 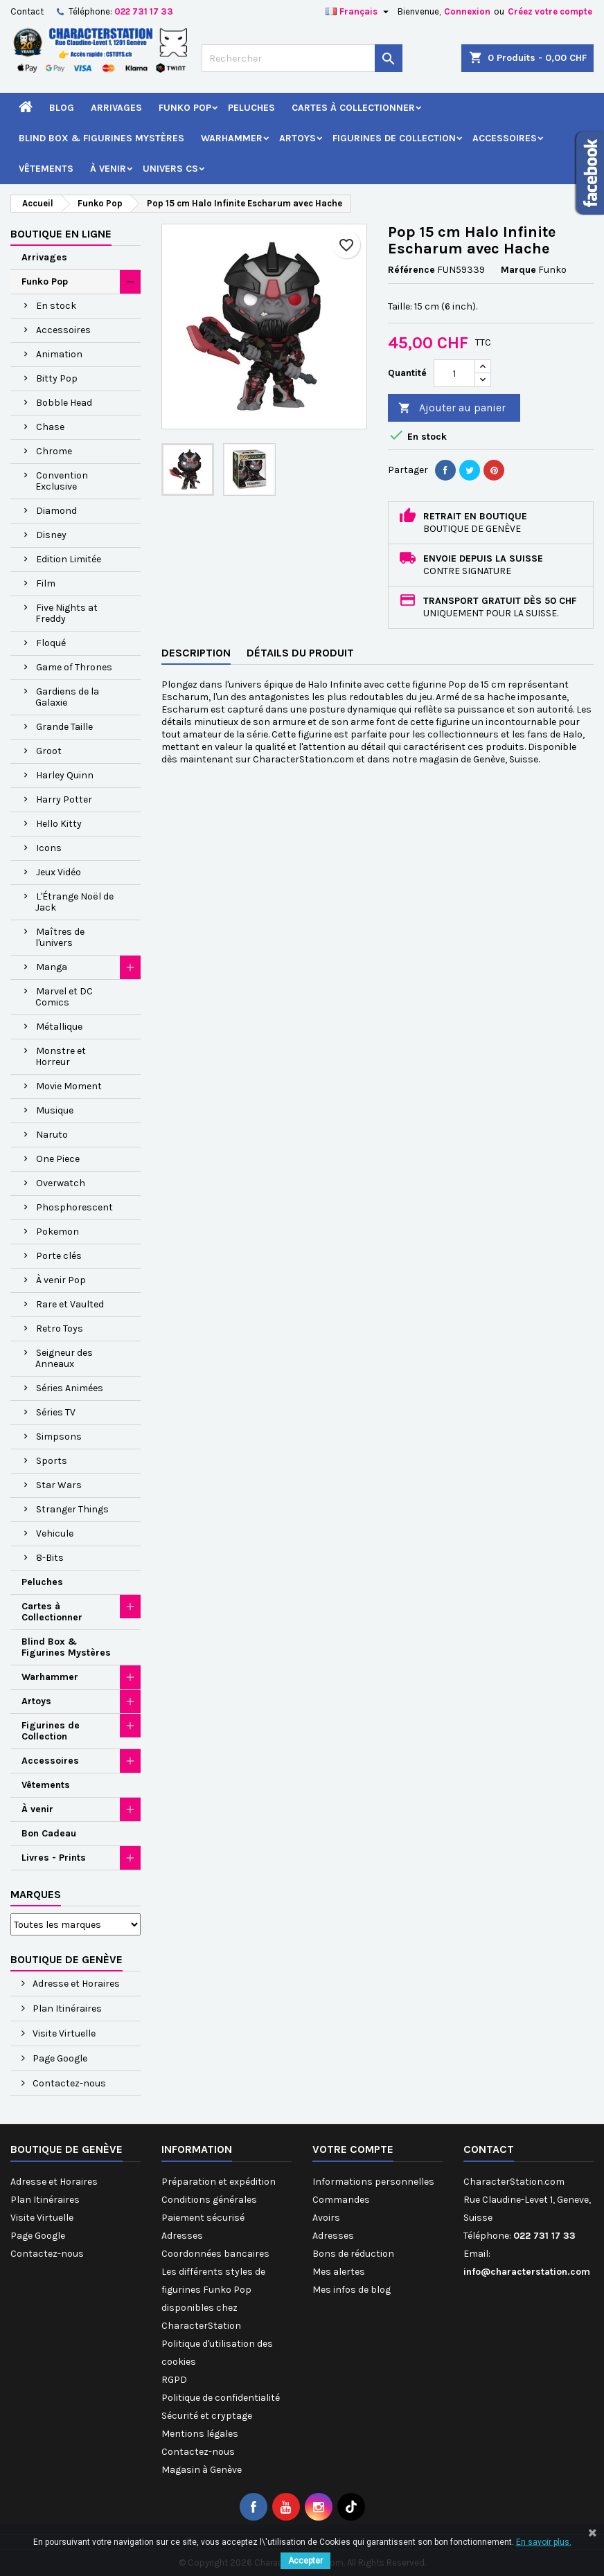 I want to click on Référence, so click(x=411, y=270).